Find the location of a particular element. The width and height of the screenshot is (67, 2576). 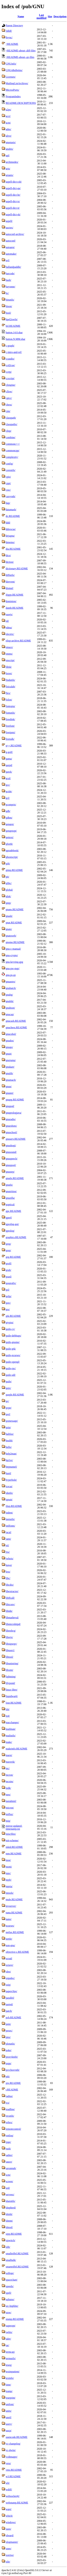

diffutils/ is located at coordinates (10, 575).